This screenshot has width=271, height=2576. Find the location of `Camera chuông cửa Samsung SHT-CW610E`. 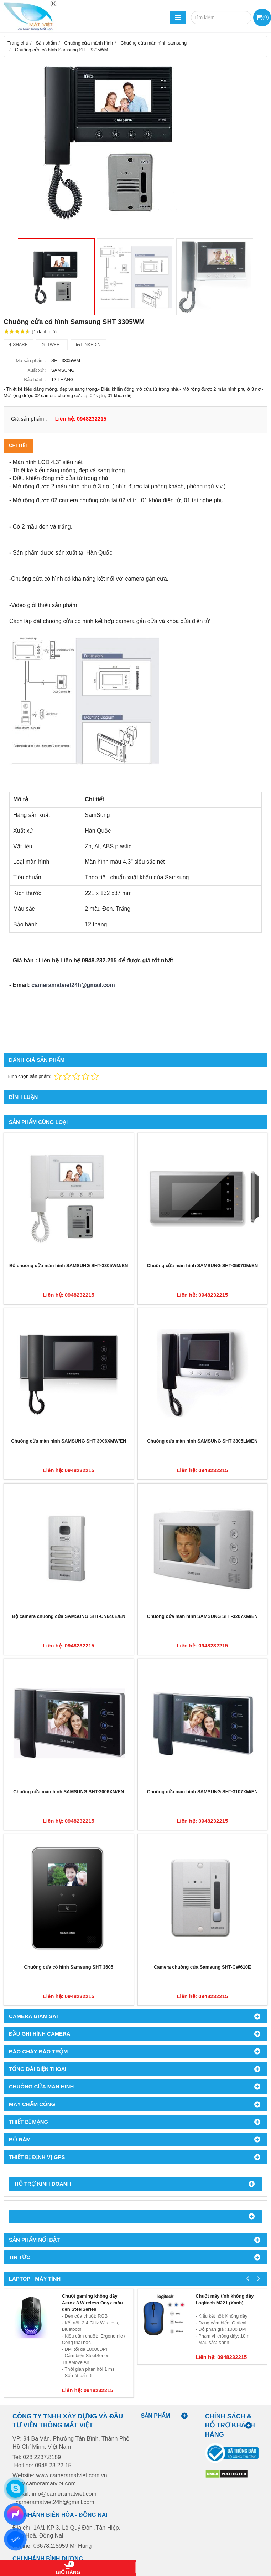

Camera chuông cửa Samsung SHT-CW610E is located at coordinates (202, 1967).